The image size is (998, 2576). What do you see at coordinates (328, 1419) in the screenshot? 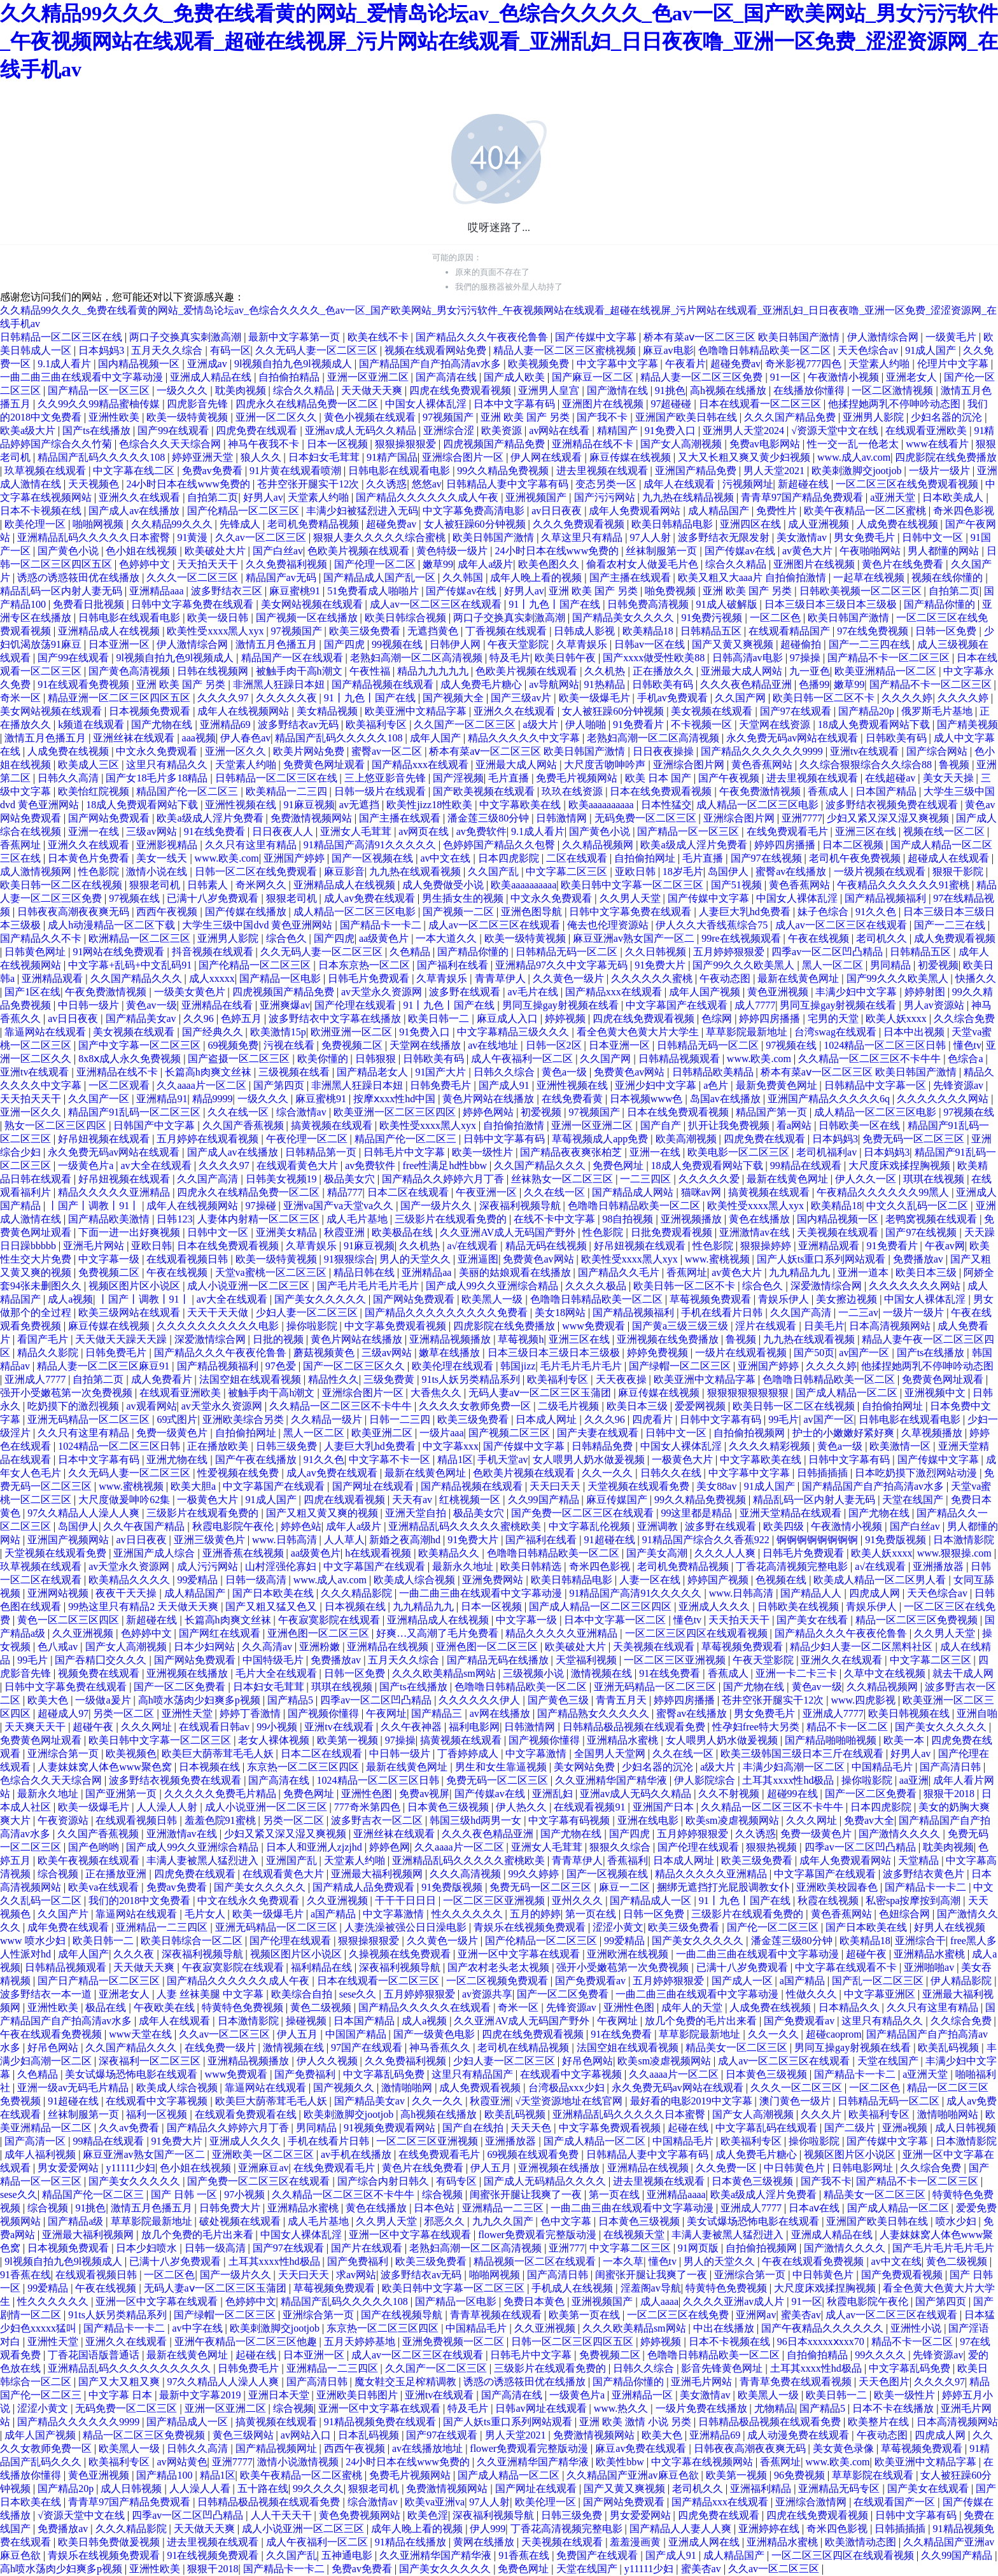
I see `久久精品一级片` at bounding box center [328, 1419].